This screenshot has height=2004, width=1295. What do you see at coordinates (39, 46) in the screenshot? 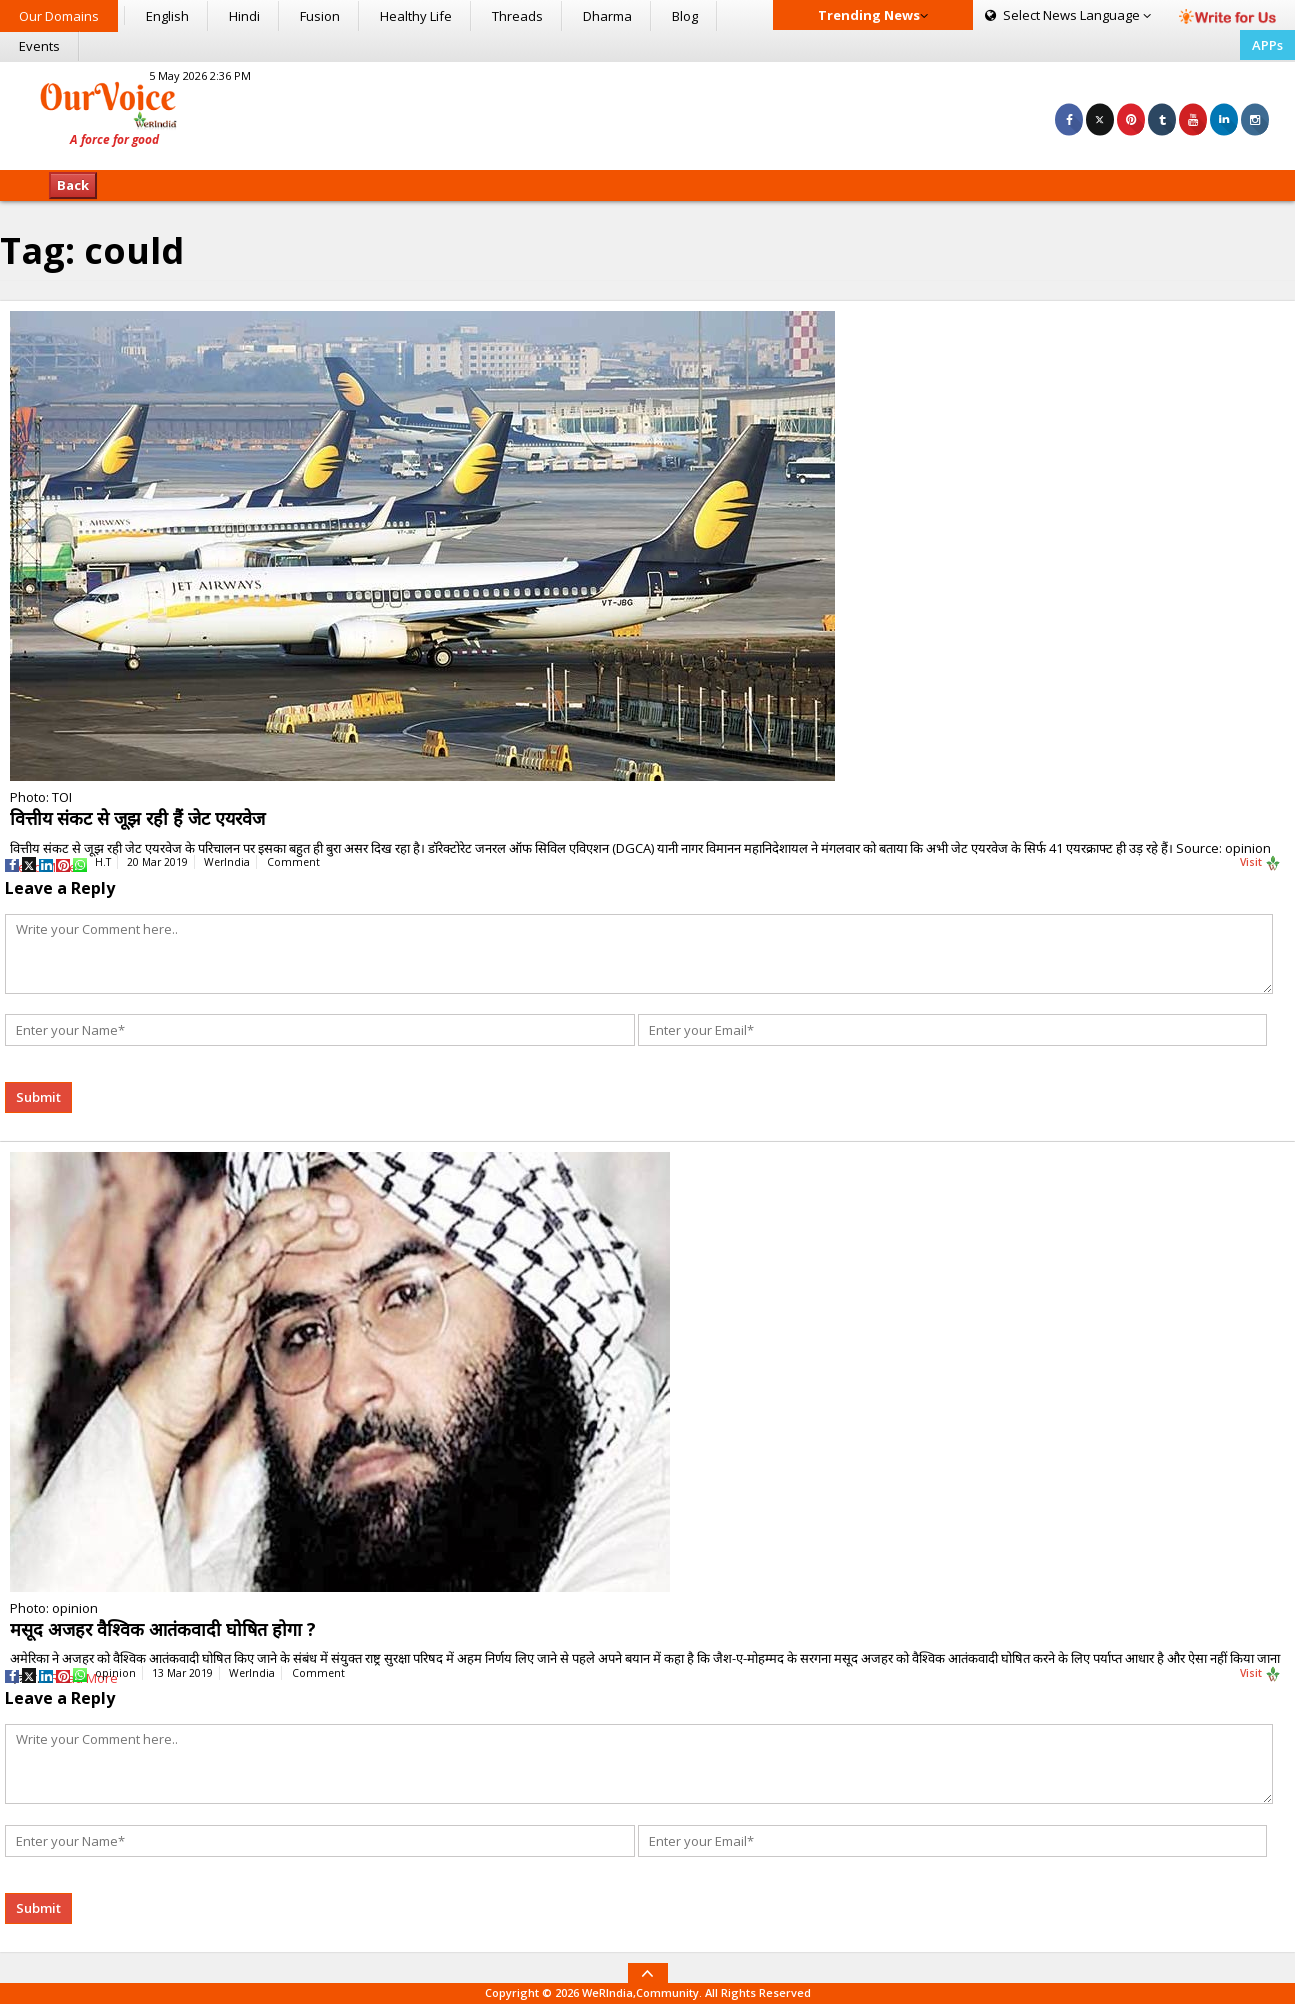
I see `Events` at bounding box center [39, 46].